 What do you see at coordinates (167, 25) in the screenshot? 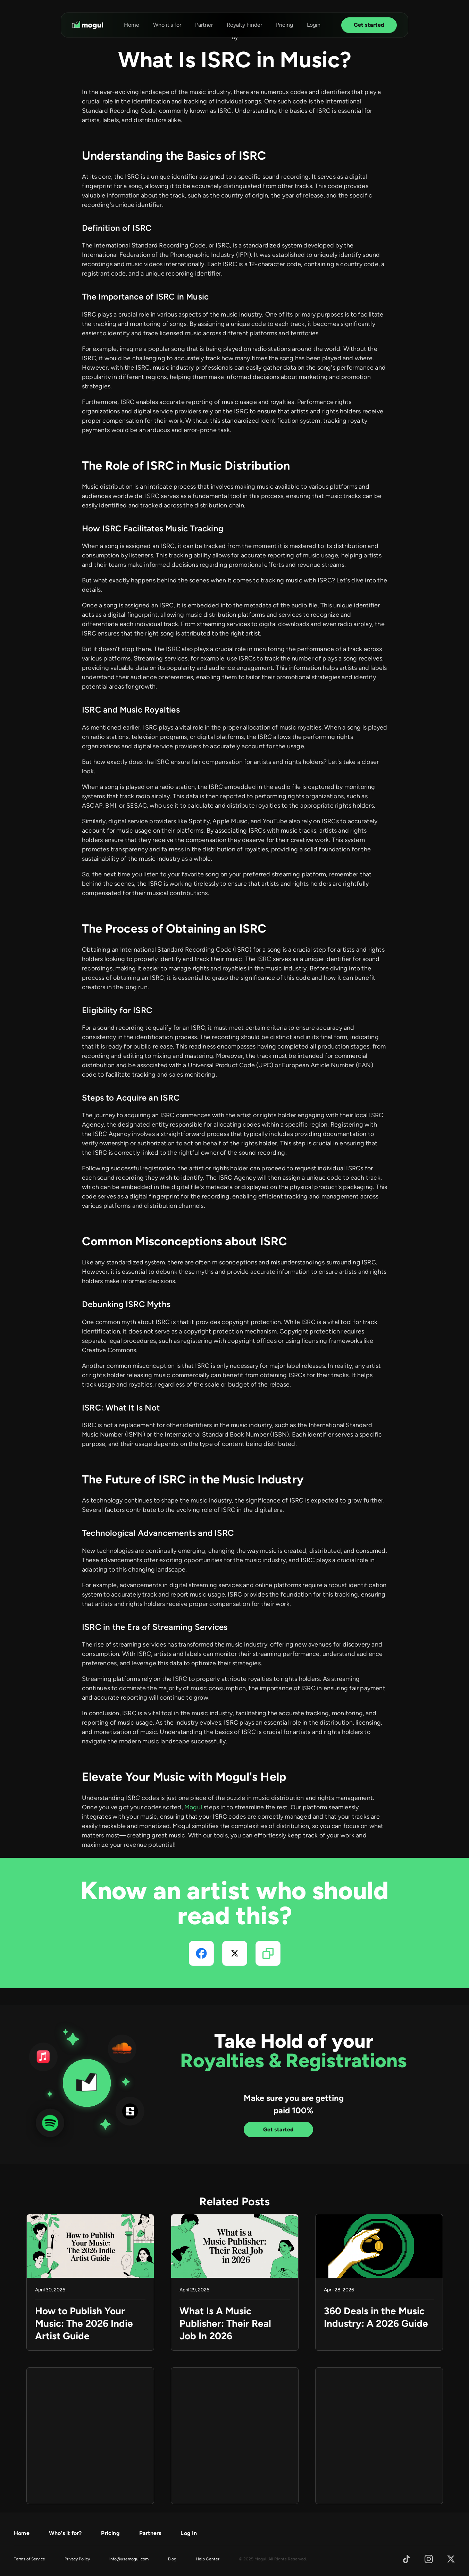
I see `Who it's for` at bounding box center [167, 25].